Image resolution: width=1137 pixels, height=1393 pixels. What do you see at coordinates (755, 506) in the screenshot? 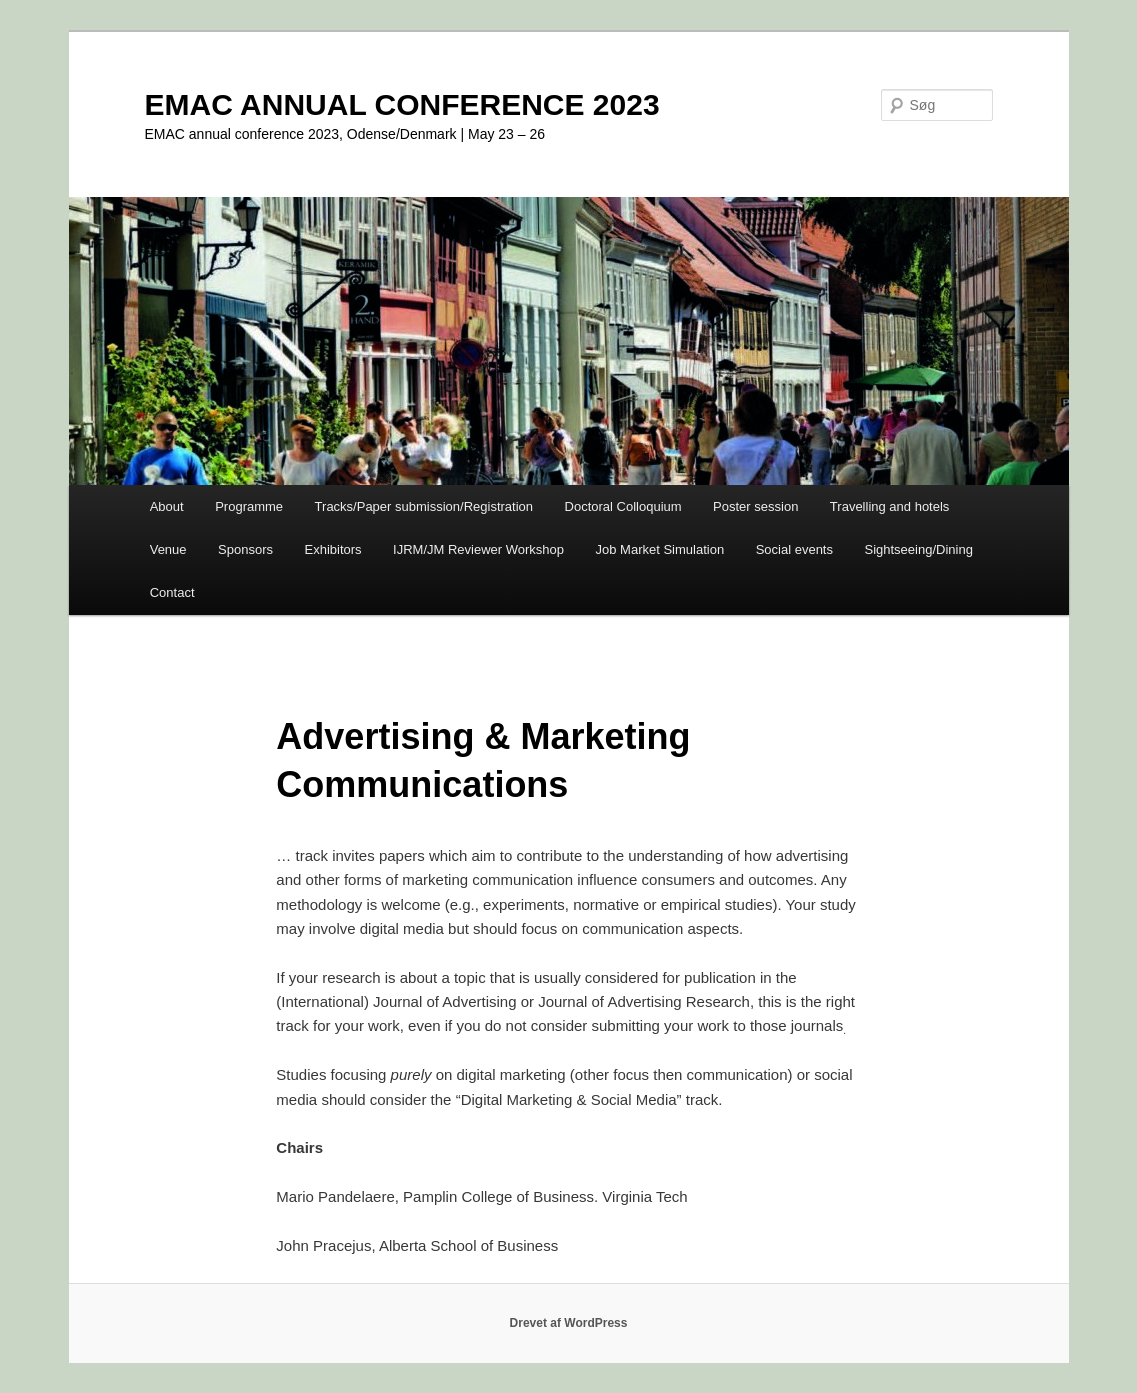
I see `Poster session` at bounding box center [755, 506].